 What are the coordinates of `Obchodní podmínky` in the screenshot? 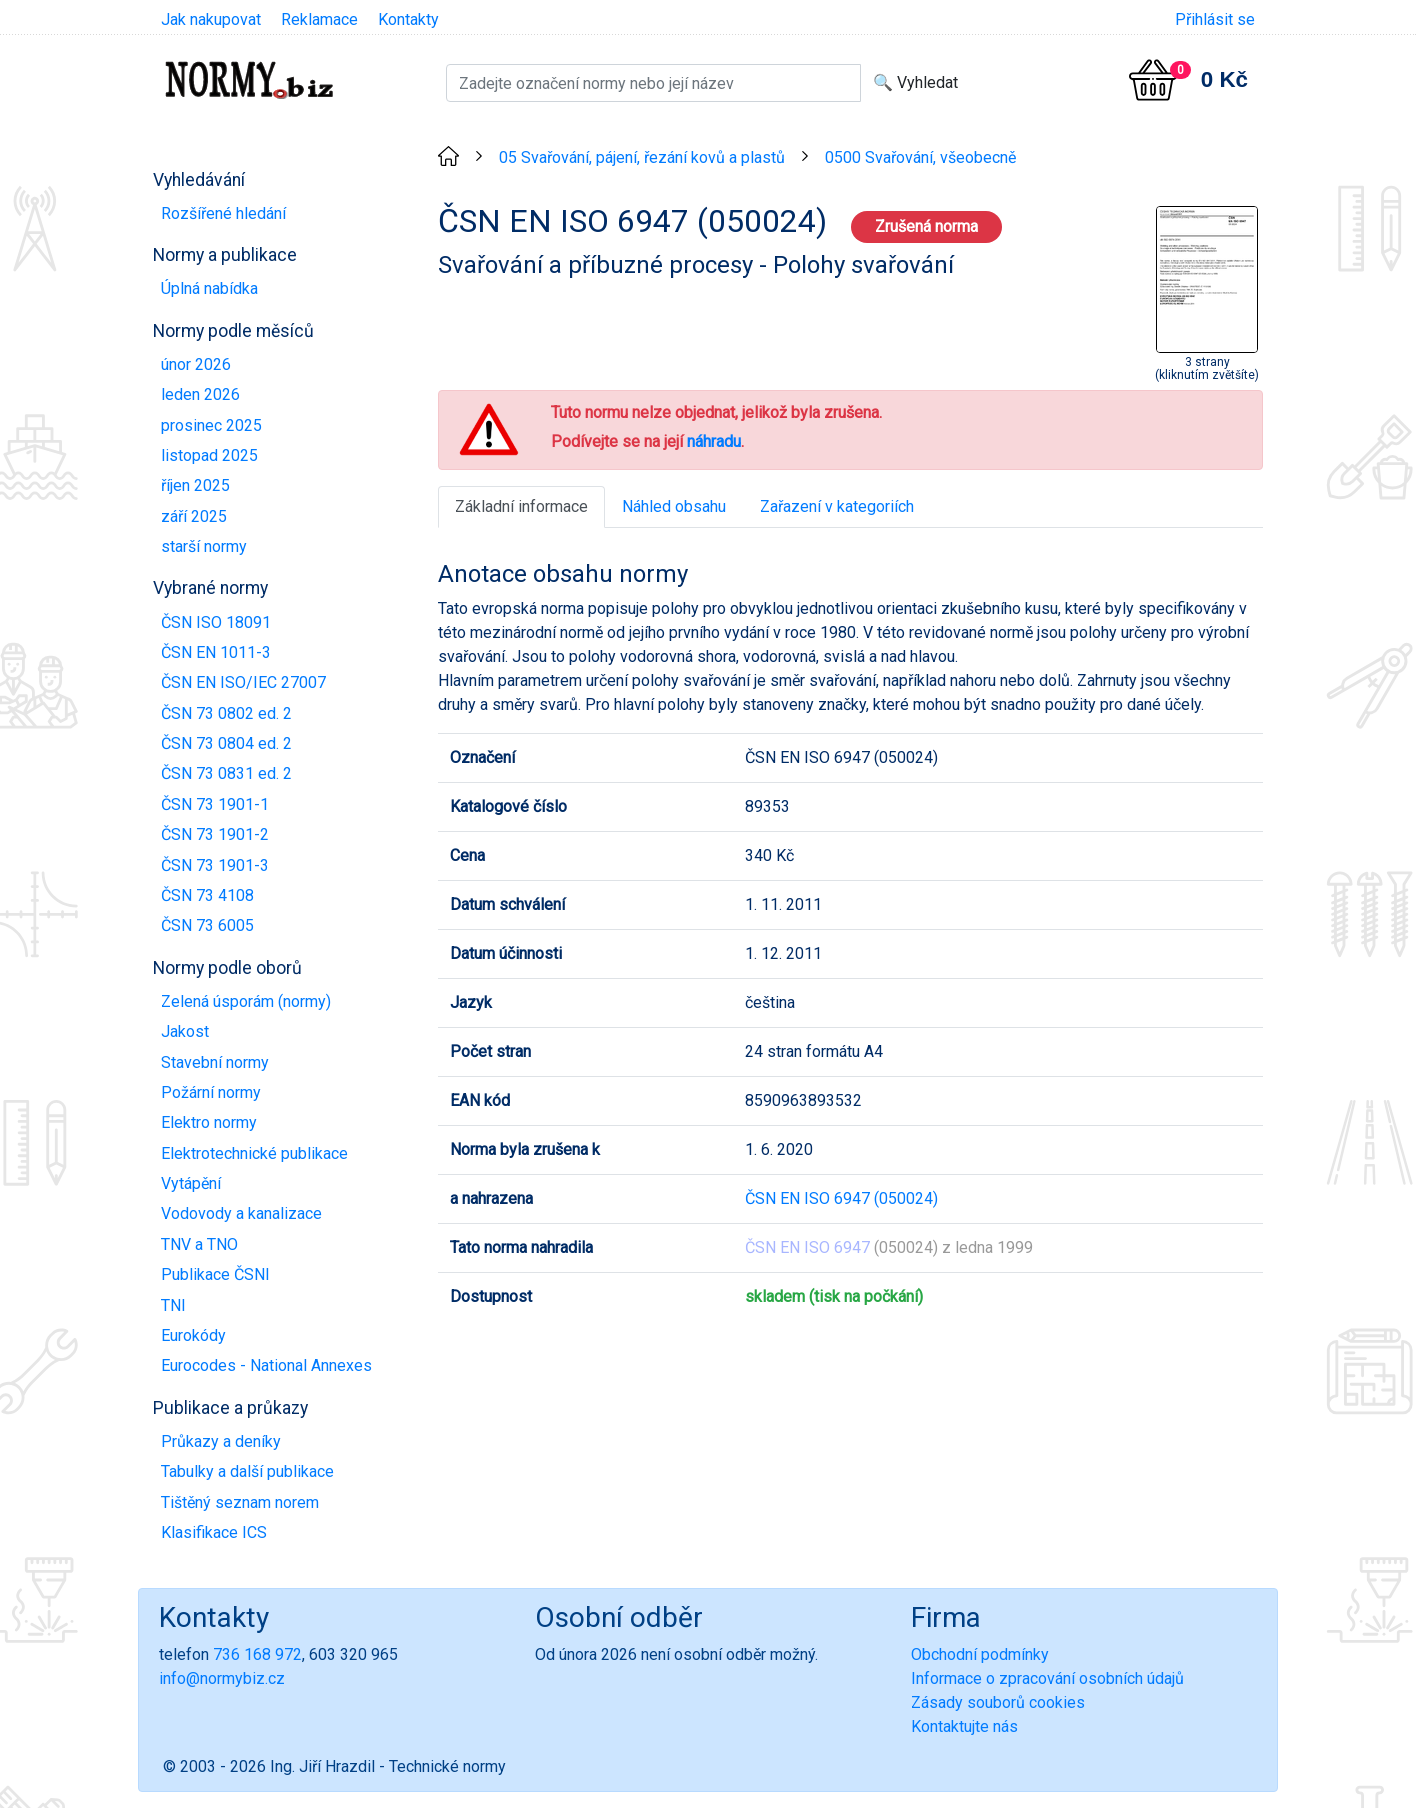 It's located at (980, 1654).